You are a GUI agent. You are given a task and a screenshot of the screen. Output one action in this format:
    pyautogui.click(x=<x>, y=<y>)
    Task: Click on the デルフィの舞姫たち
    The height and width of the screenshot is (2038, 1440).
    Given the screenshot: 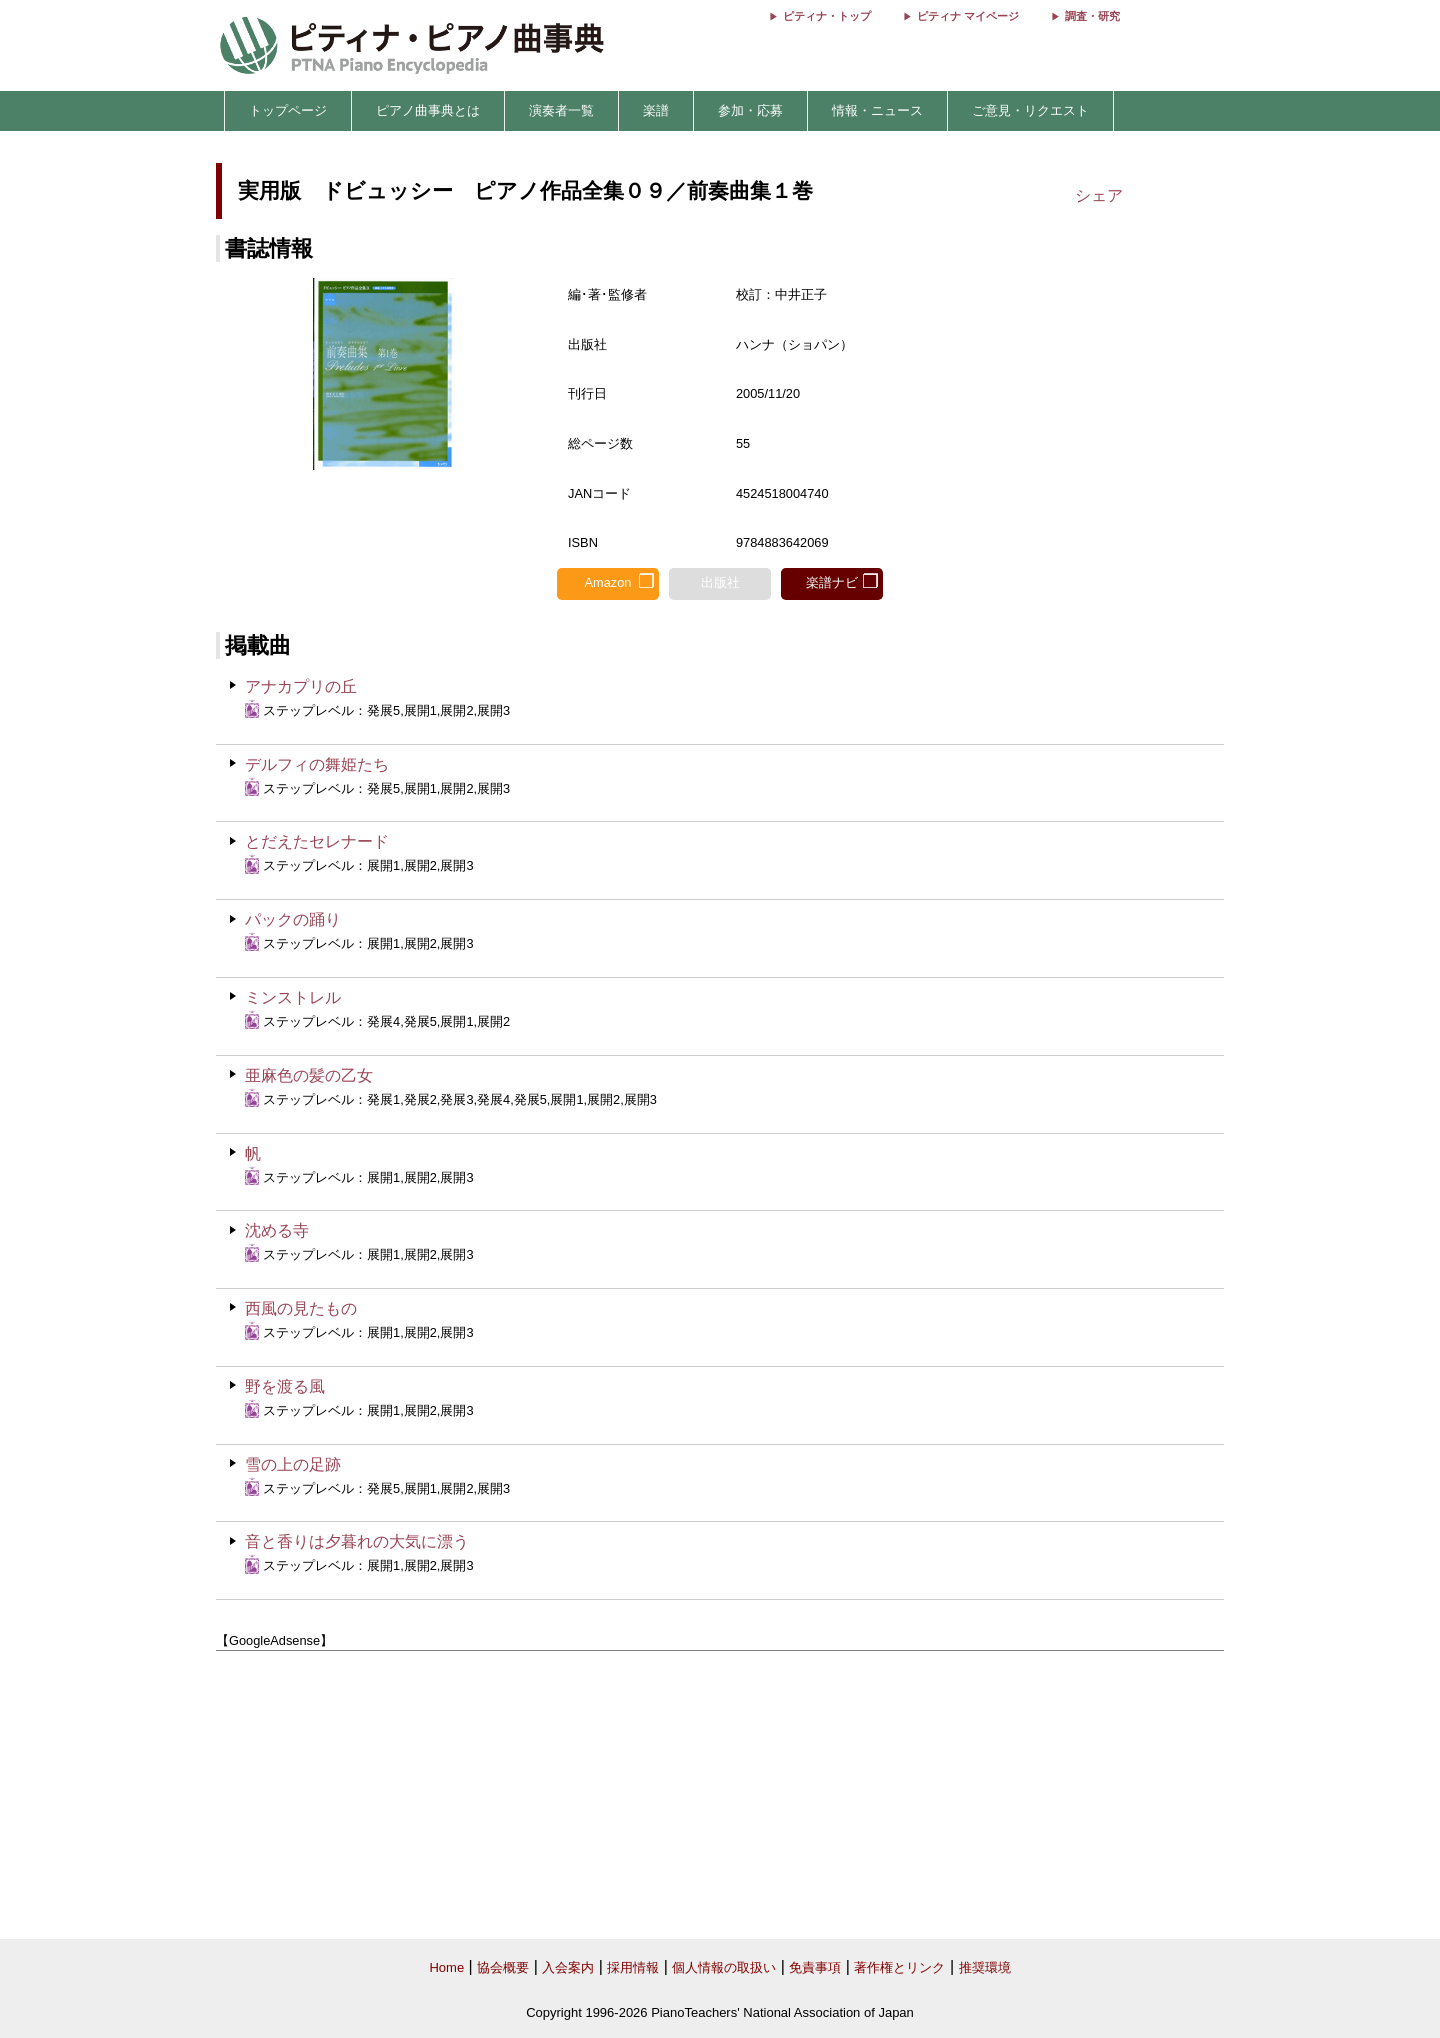 What is the action you would take?
    pyautogui.click(x=317, y=764)
    